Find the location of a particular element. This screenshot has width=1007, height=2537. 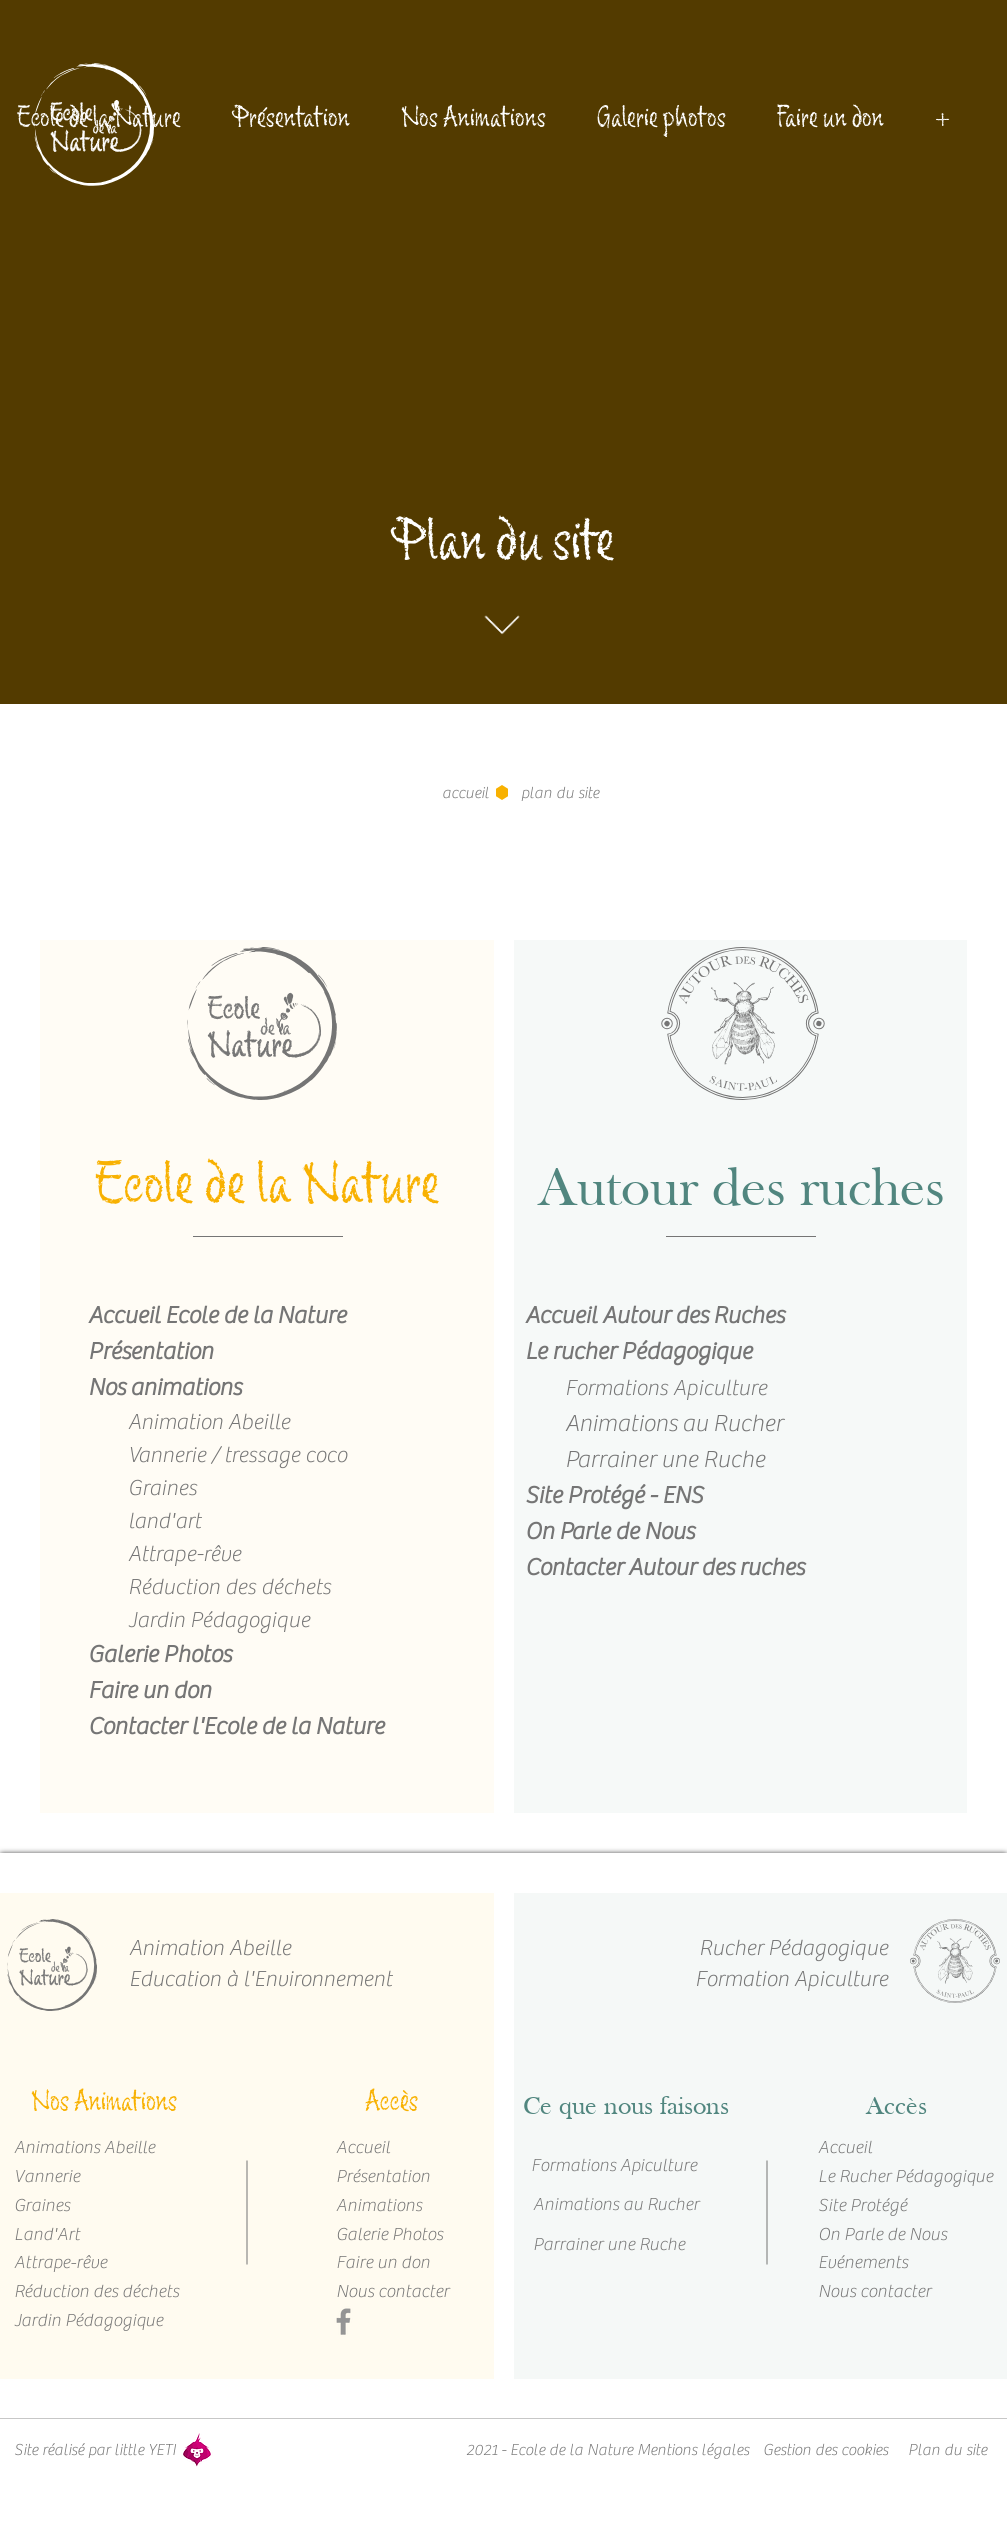

Jardin Pédagogique is located at coordinates (219, 1620).